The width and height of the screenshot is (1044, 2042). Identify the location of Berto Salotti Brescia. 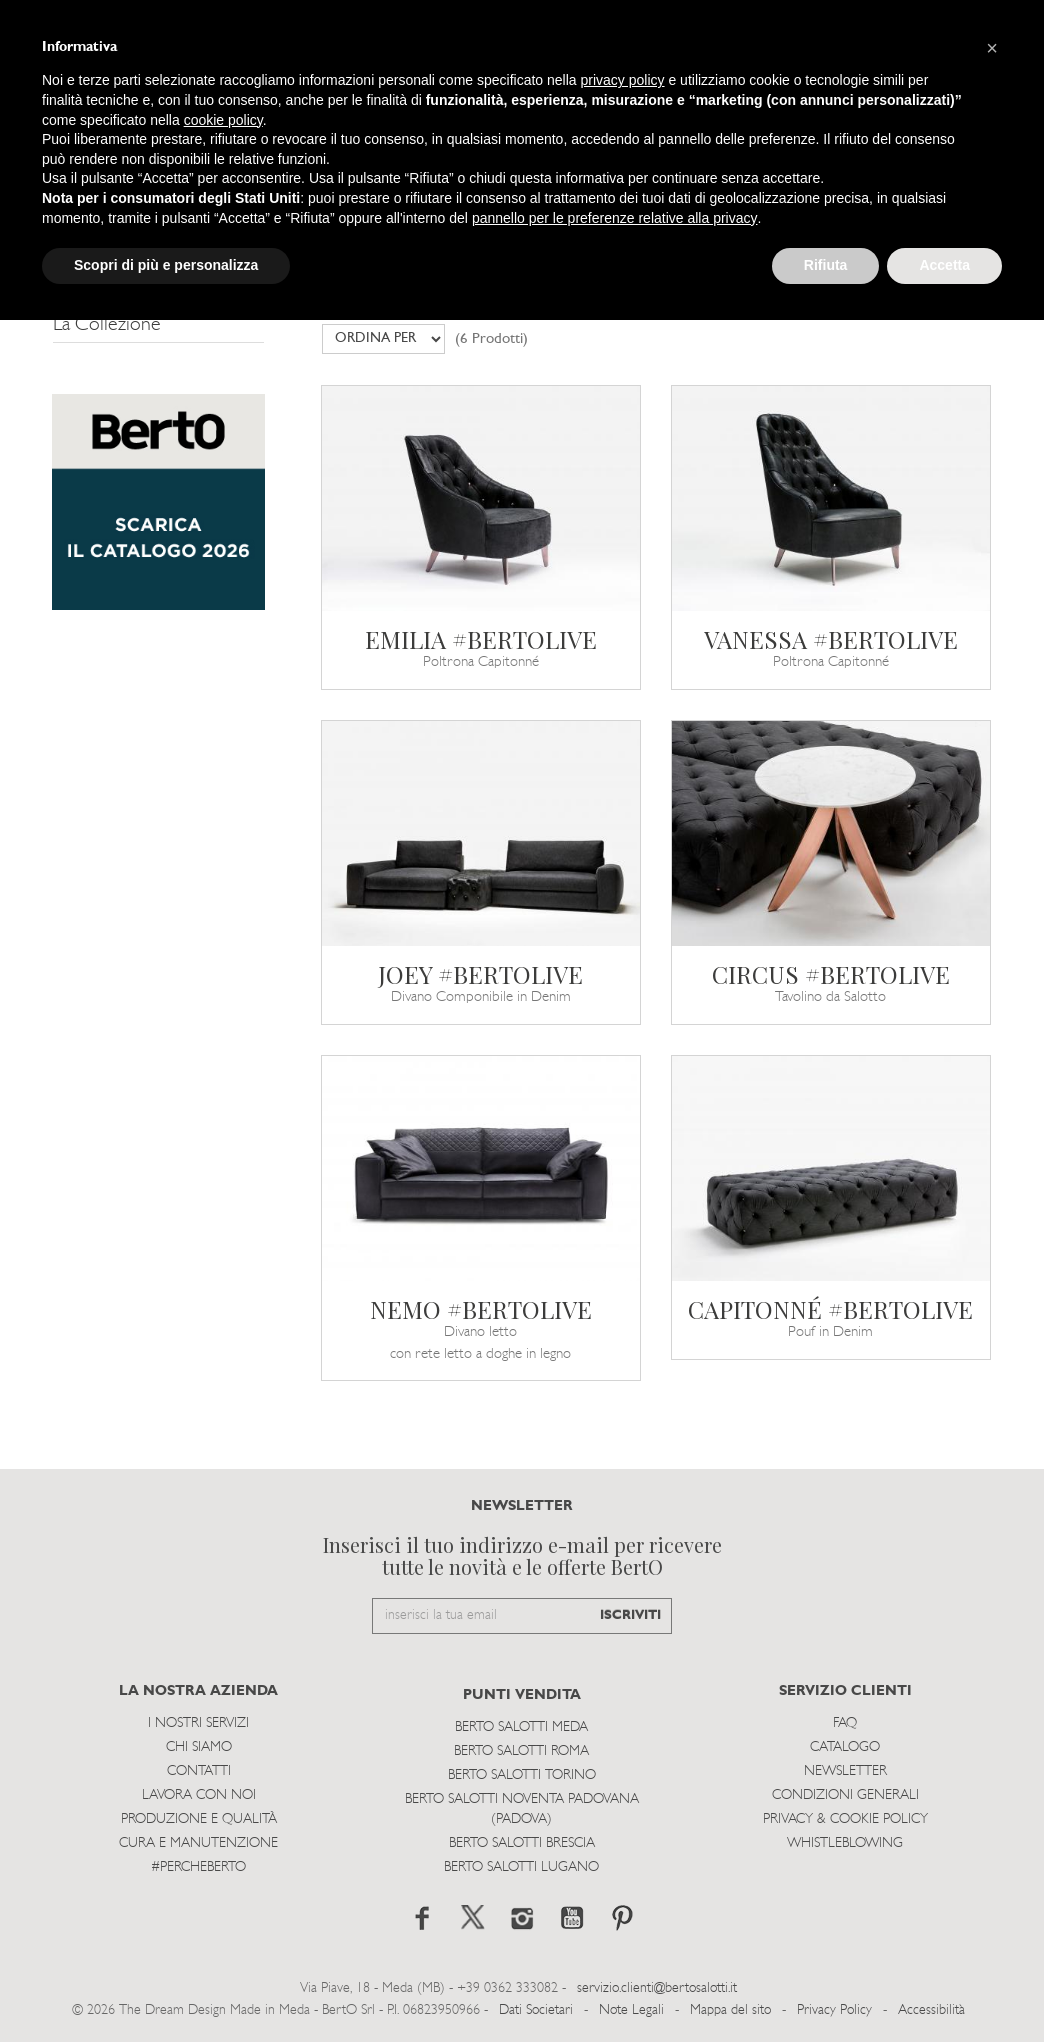
(522, 1843).